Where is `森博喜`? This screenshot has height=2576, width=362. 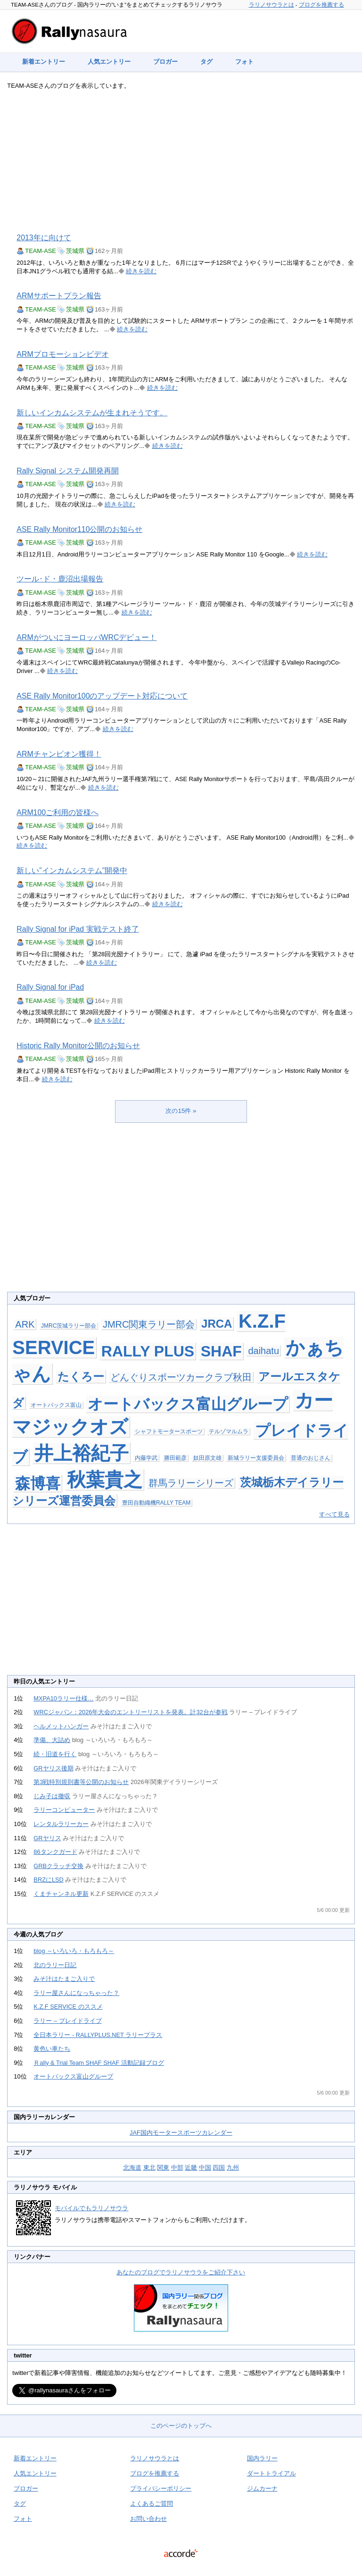 森博喜 is located at coordinates (37, 1483).